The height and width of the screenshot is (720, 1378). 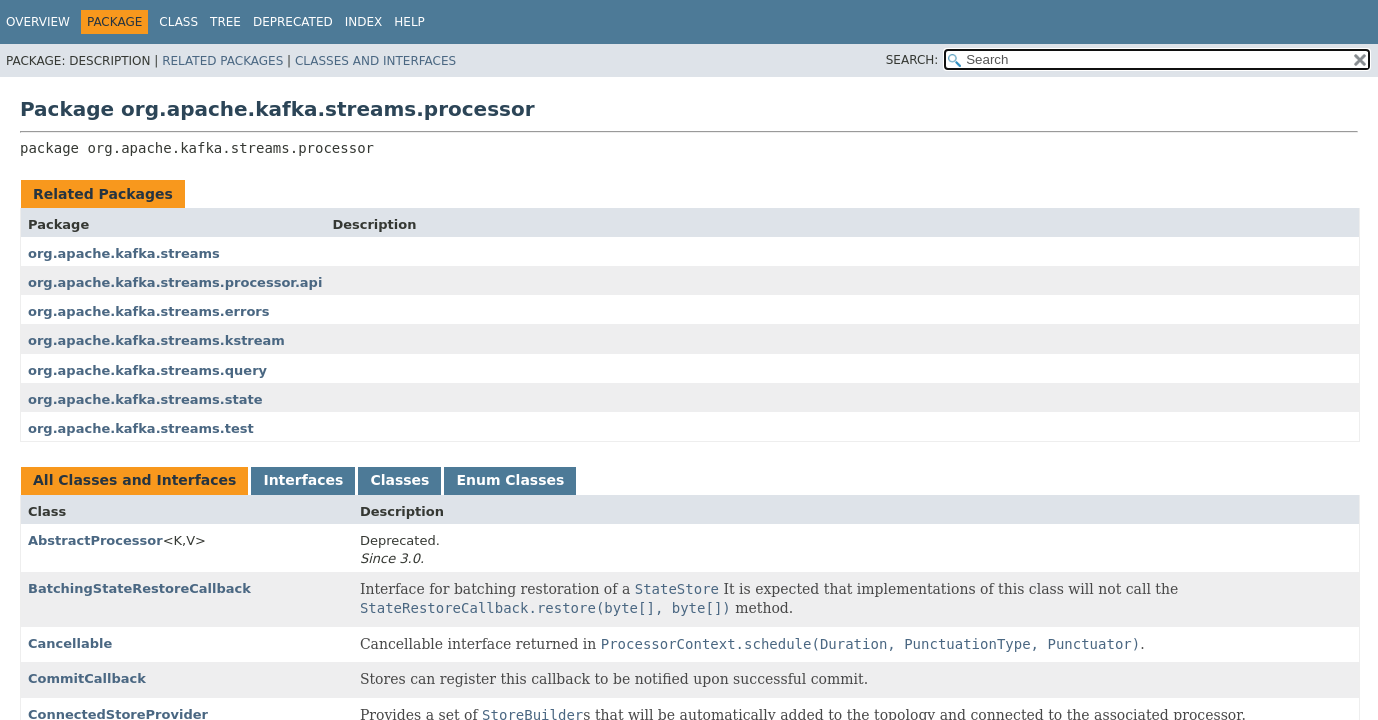 What do you see at coordinates (303, 480) in the screenshot?
I see `Interfaces [tab]` at bounding box center [303, 480].